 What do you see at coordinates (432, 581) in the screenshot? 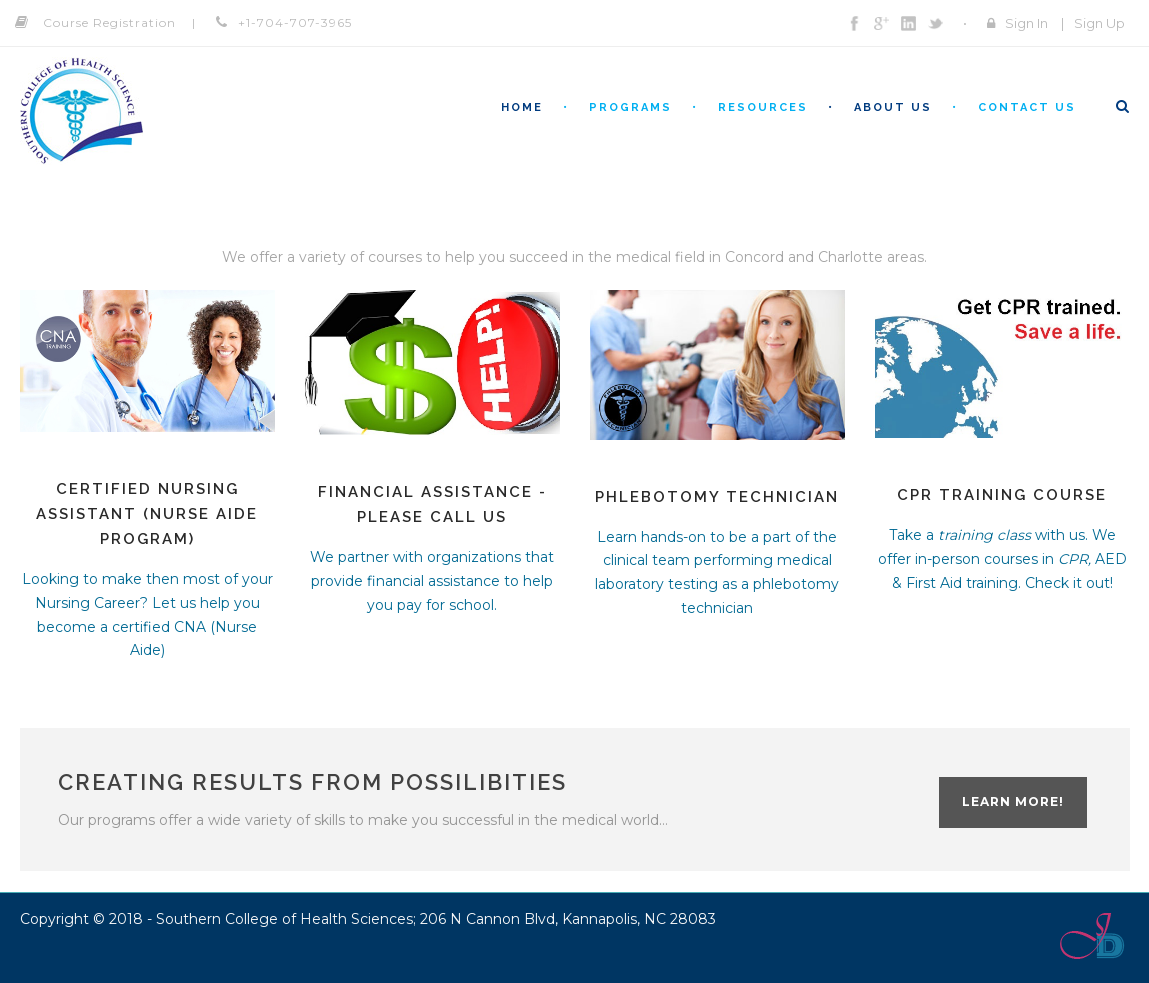
I see `We partner with organizations that provide financial assistance to help you pay for school.` at bounding box center [432, 581].